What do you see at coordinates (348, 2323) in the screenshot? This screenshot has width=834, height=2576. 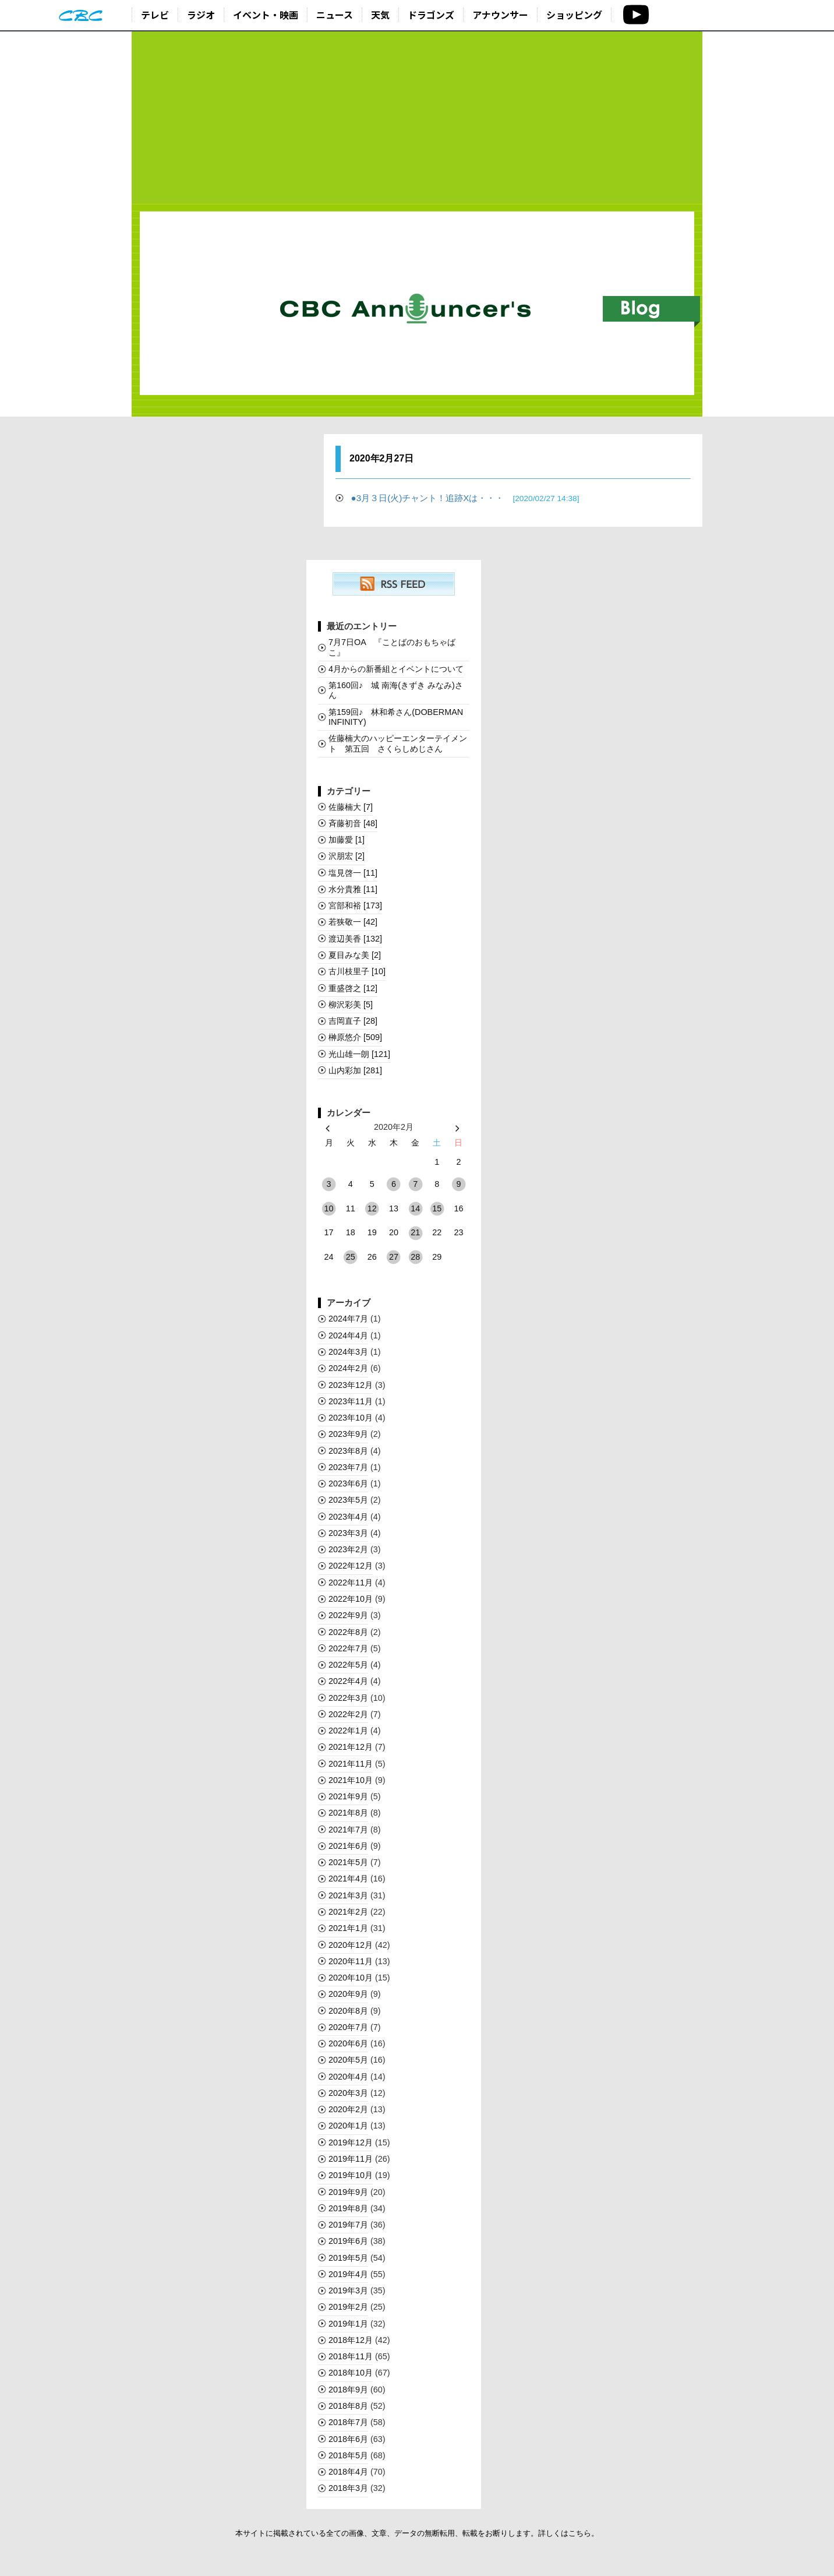 I see `2019年1月` at bounding box center [348, 2323].